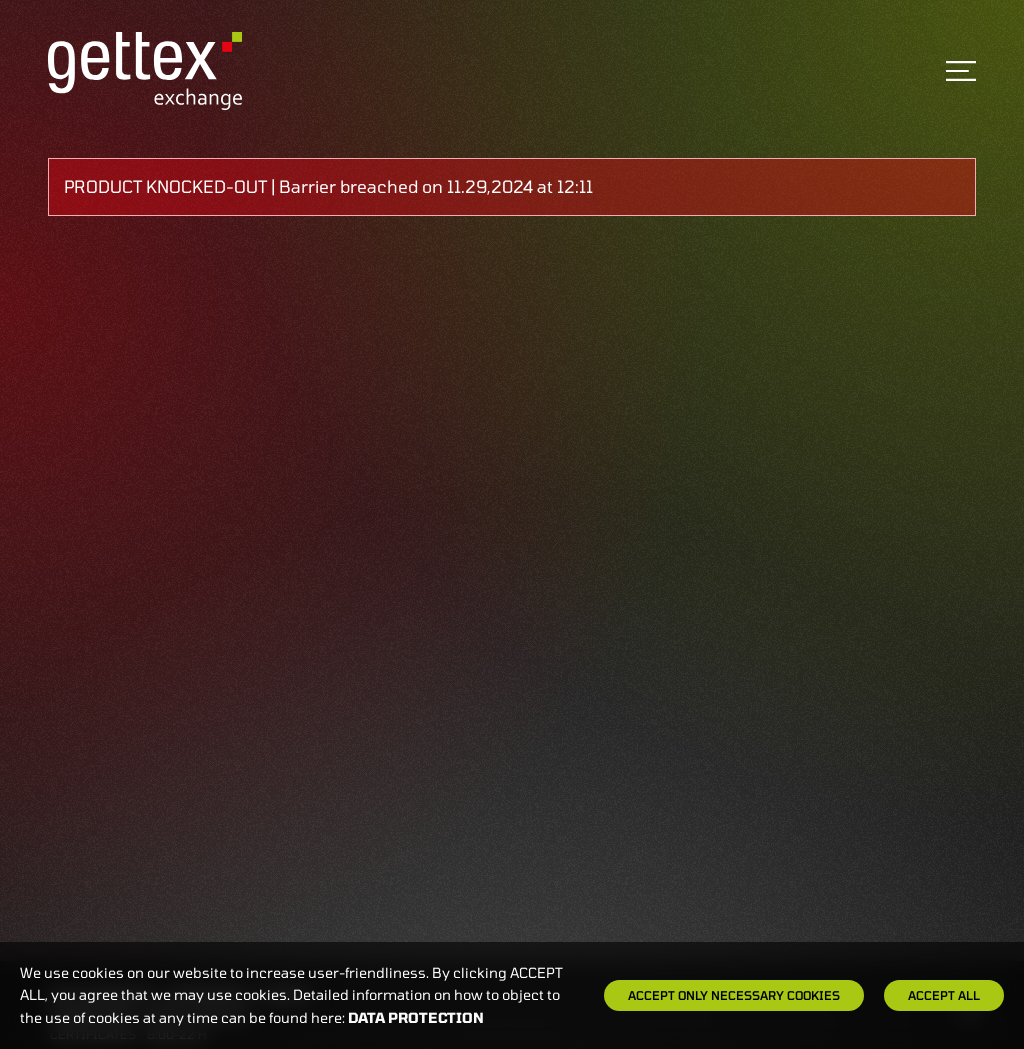 The height and width of the screenshot is (1049, 1024). I want to click on Accept all, so click(944, 995).